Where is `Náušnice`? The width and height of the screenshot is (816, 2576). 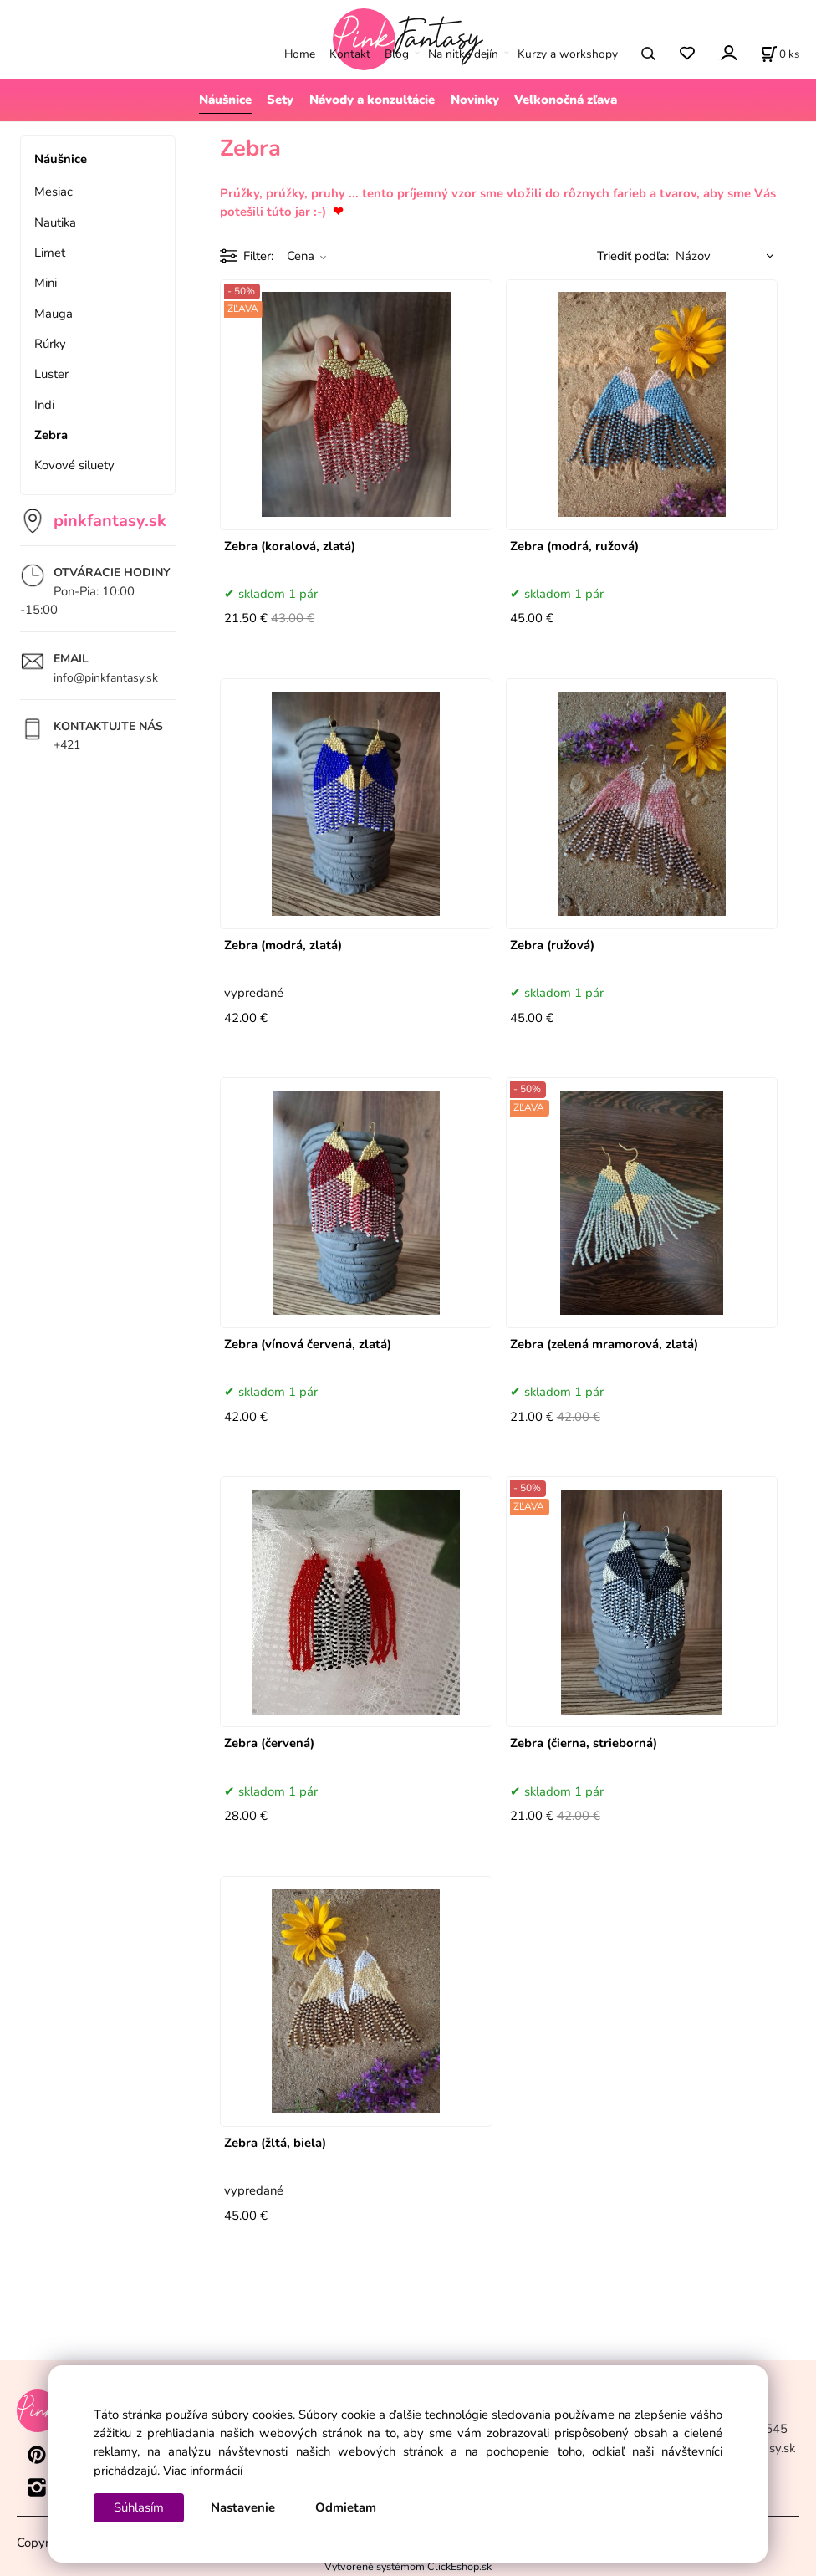
Náušnice is located at coordinates (225, 99).